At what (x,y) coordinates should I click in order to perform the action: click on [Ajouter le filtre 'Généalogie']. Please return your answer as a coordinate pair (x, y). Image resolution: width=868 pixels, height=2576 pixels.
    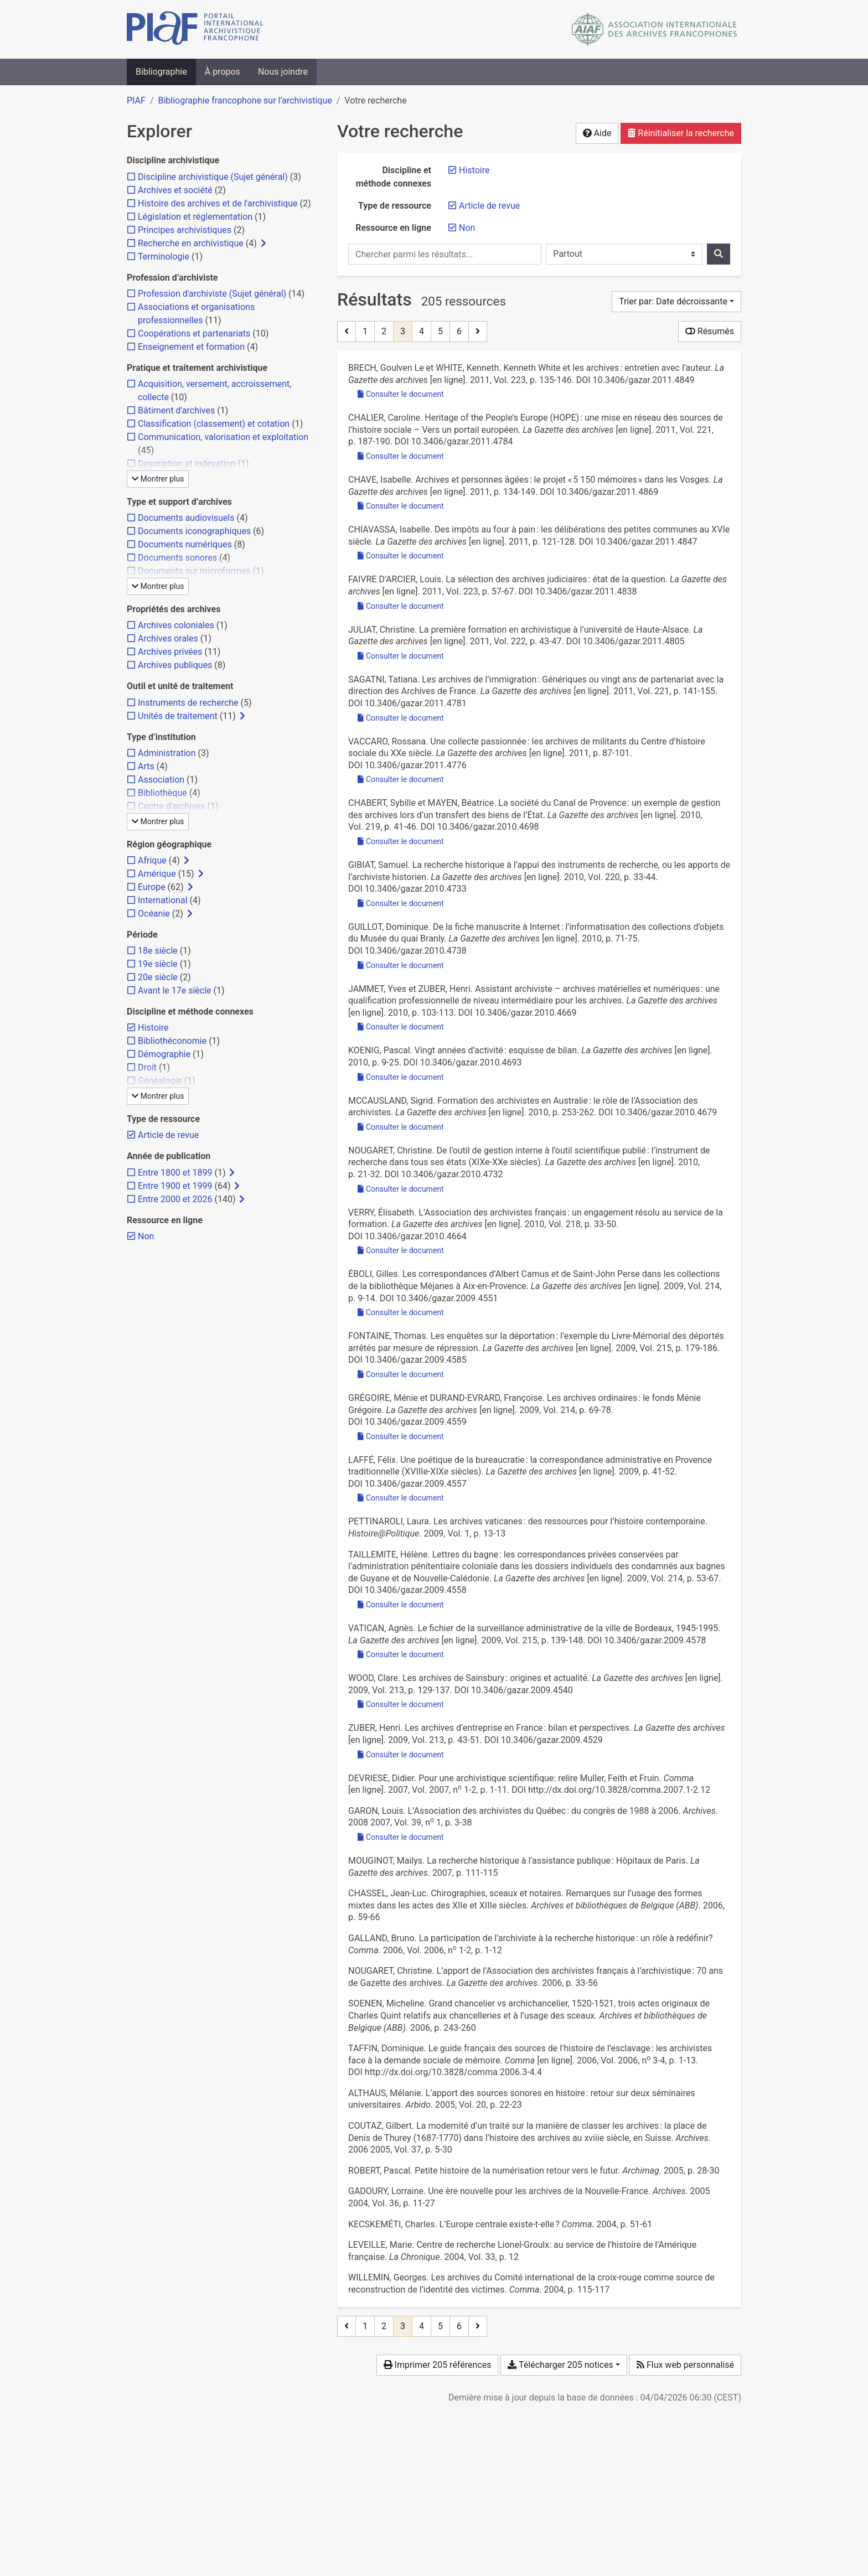
    Looking at the image, I should click on (160, 1080).